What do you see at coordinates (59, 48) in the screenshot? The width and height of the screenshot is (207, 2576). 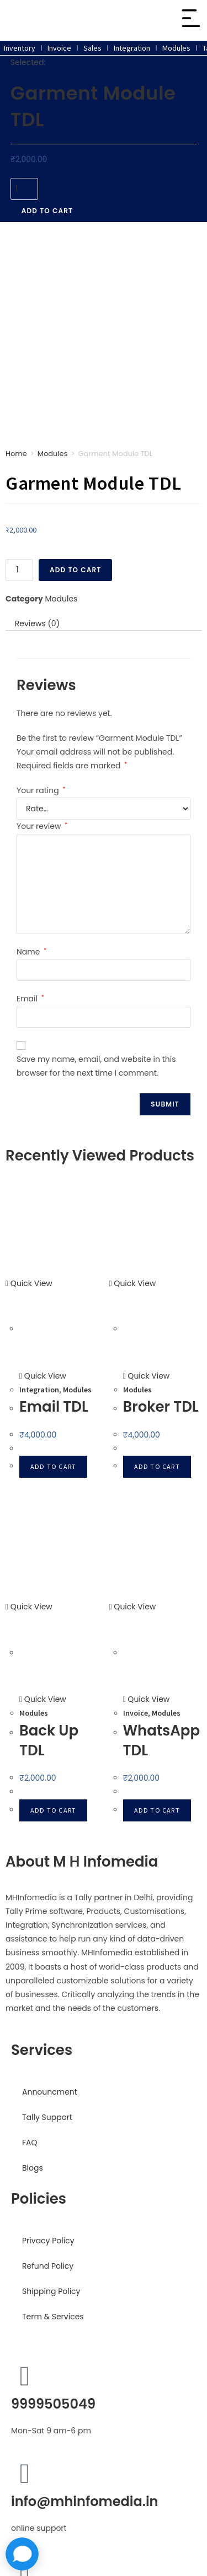 I see `Invoice` at bounding box center [59, 48].